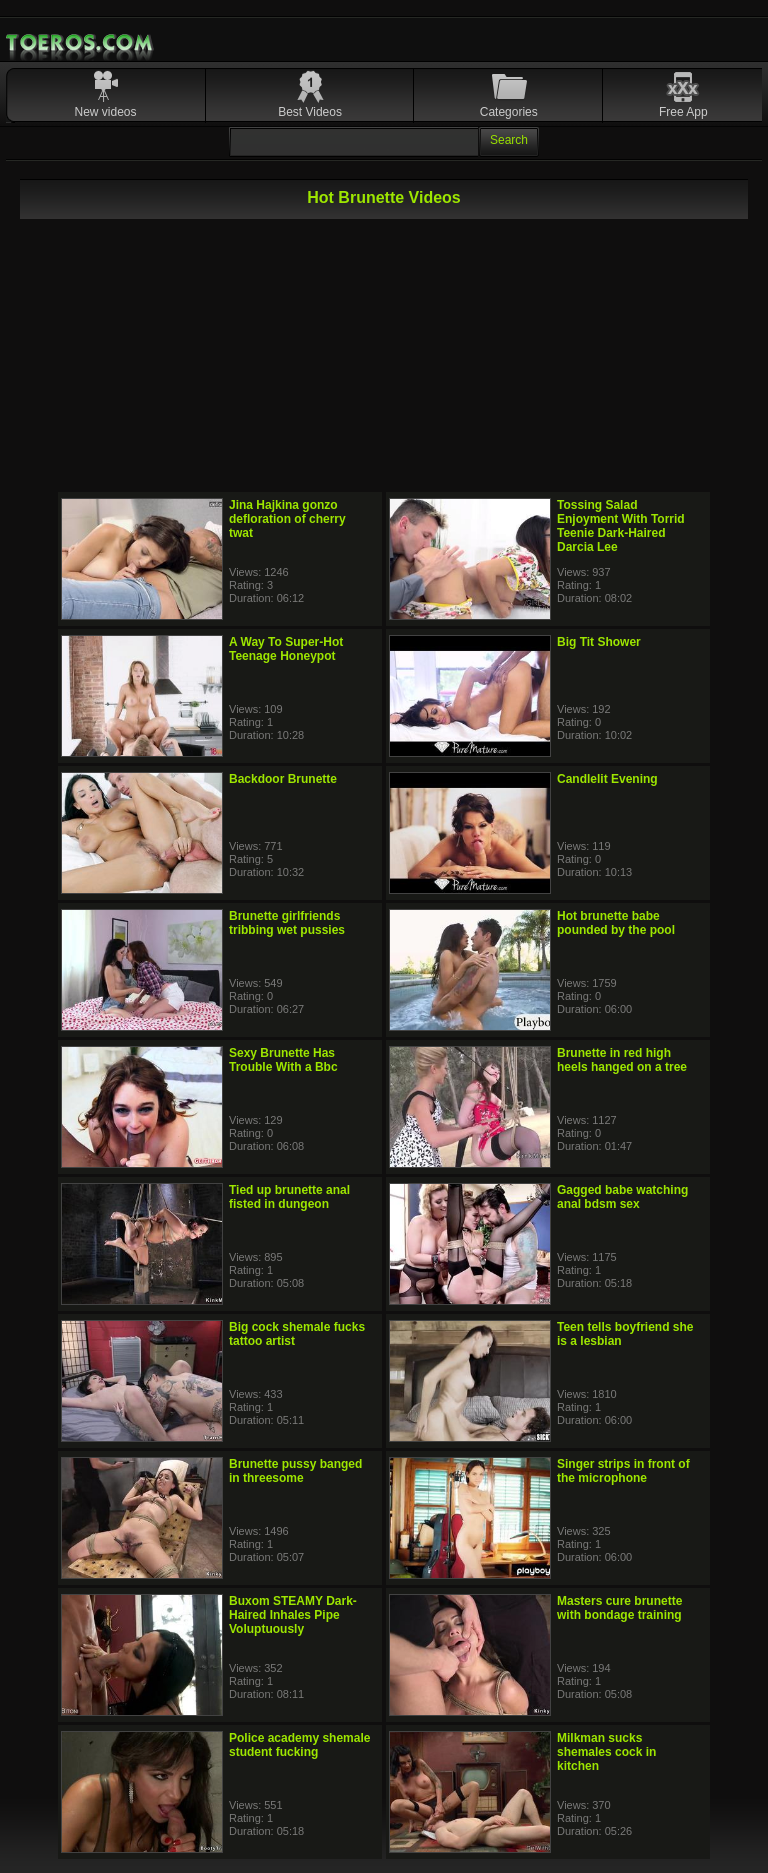  Describe the element at coordinates (283, 1060) in the screenshot. I see `Sexy Brunette Has Trouble With a Bbc` at that location.